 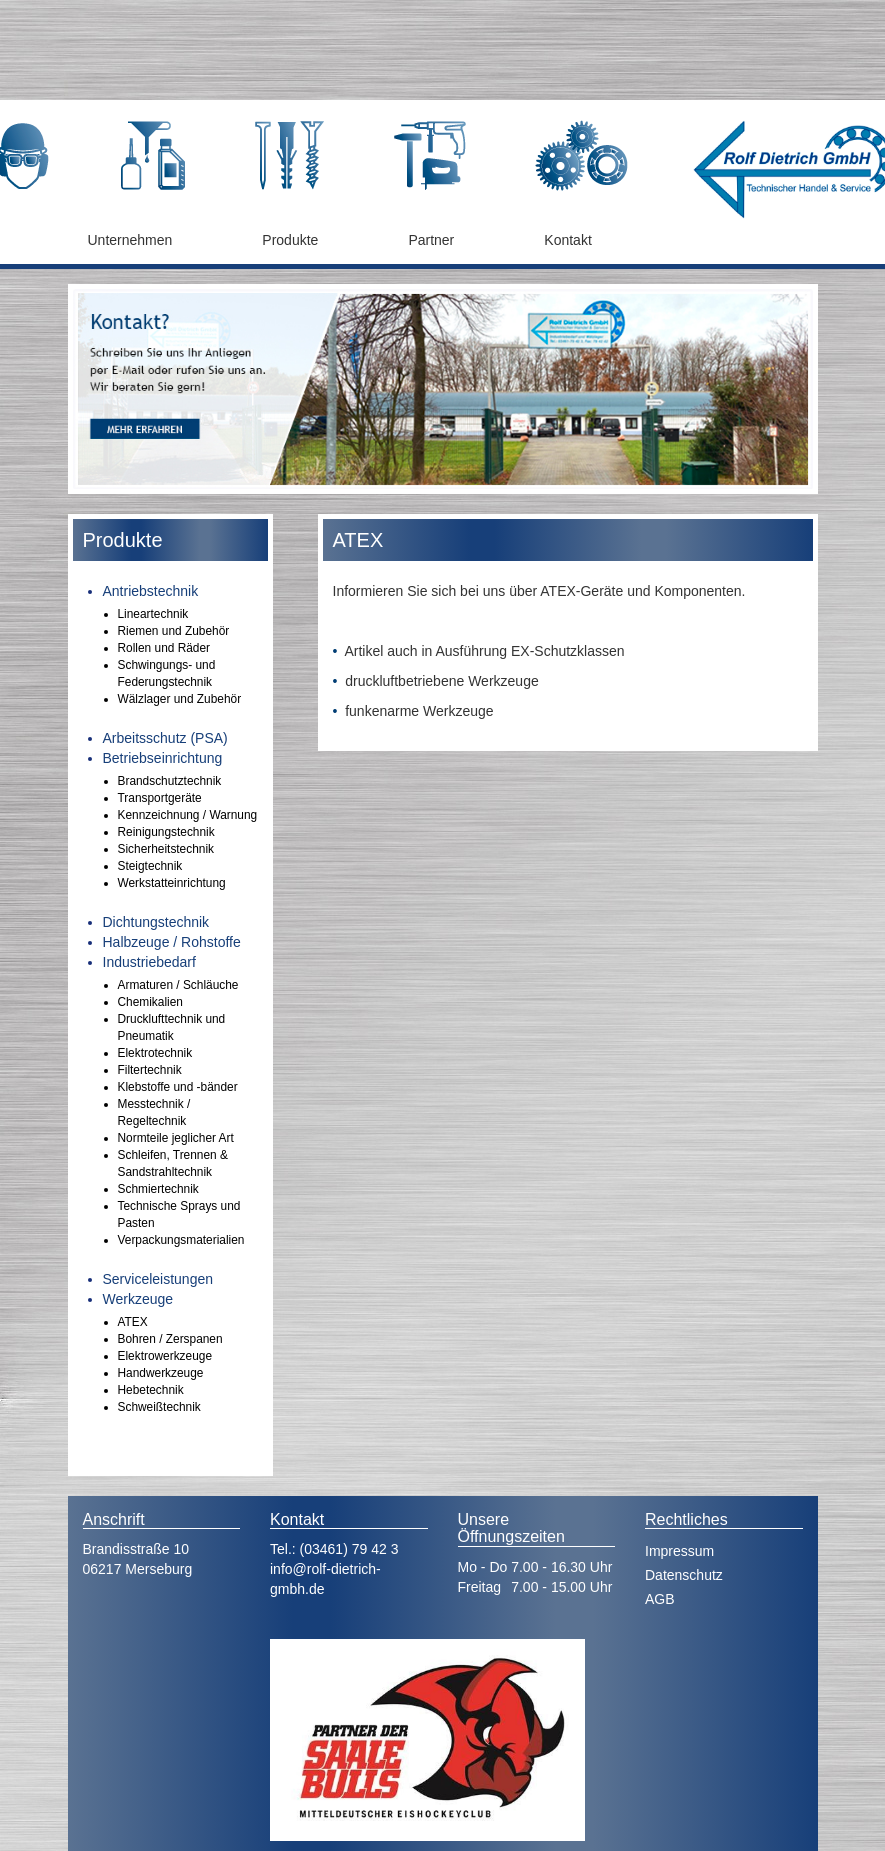 I want to click on Werkzeuge, so click(x=138, y=1299).